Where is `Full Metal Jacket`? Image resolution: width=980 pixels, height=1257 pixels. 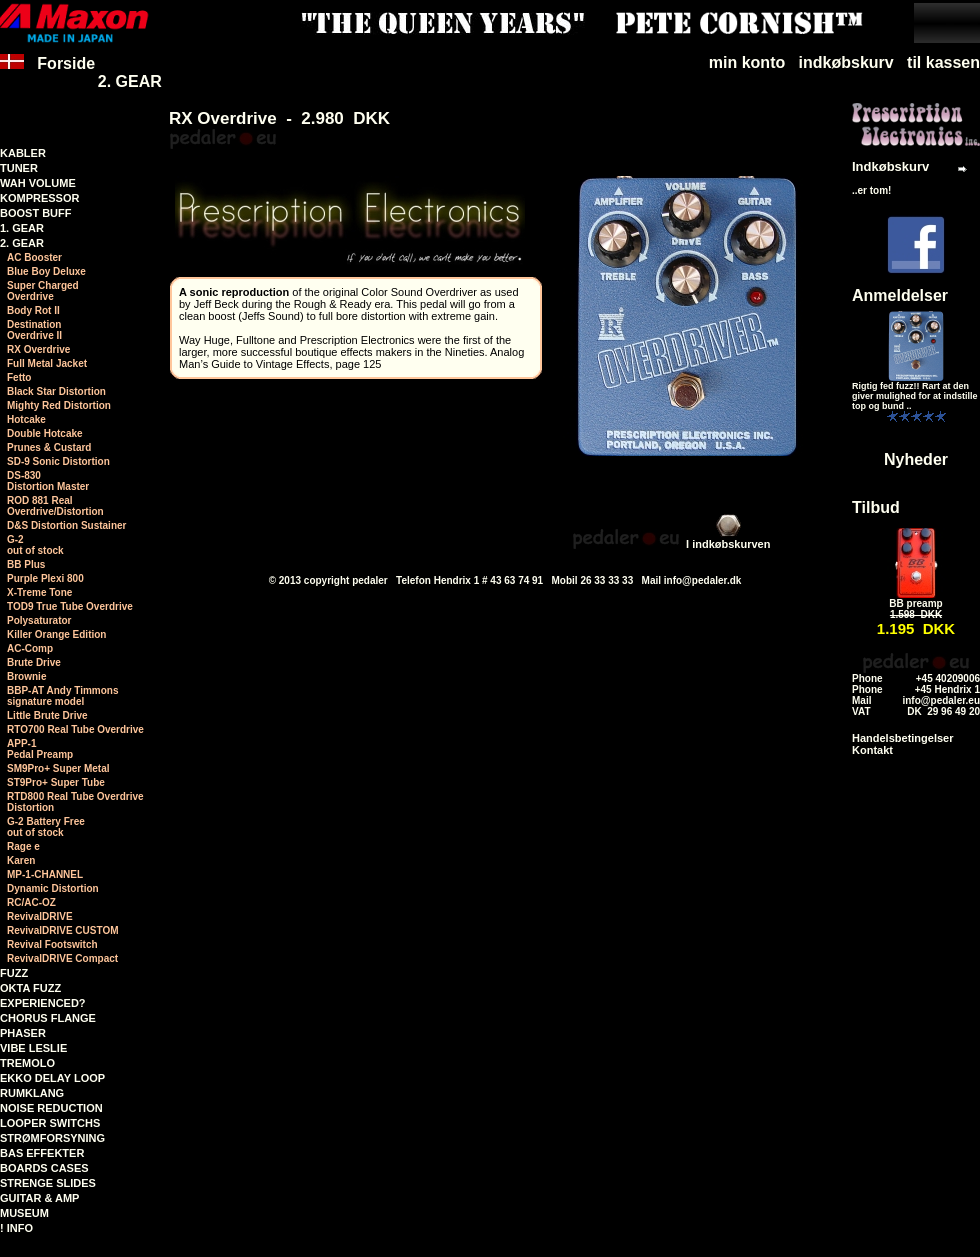
Full Metal Jacket is located at coordinates (47, 363).